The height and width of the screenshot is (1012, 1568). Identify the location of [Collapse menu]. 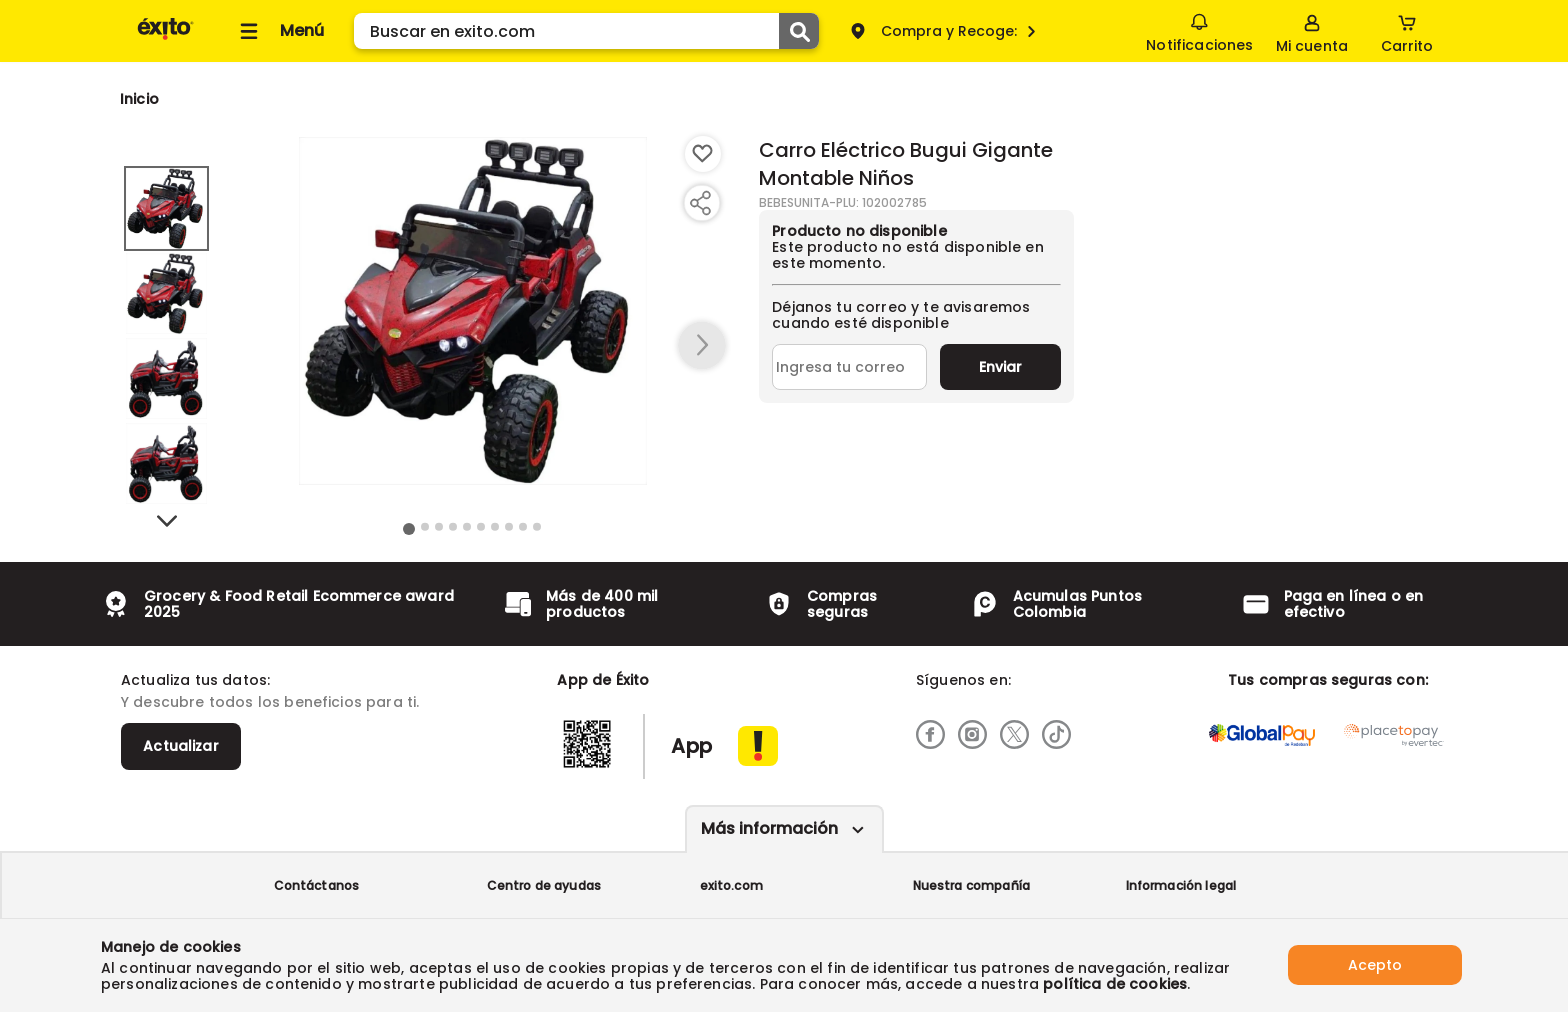
(279, 31).